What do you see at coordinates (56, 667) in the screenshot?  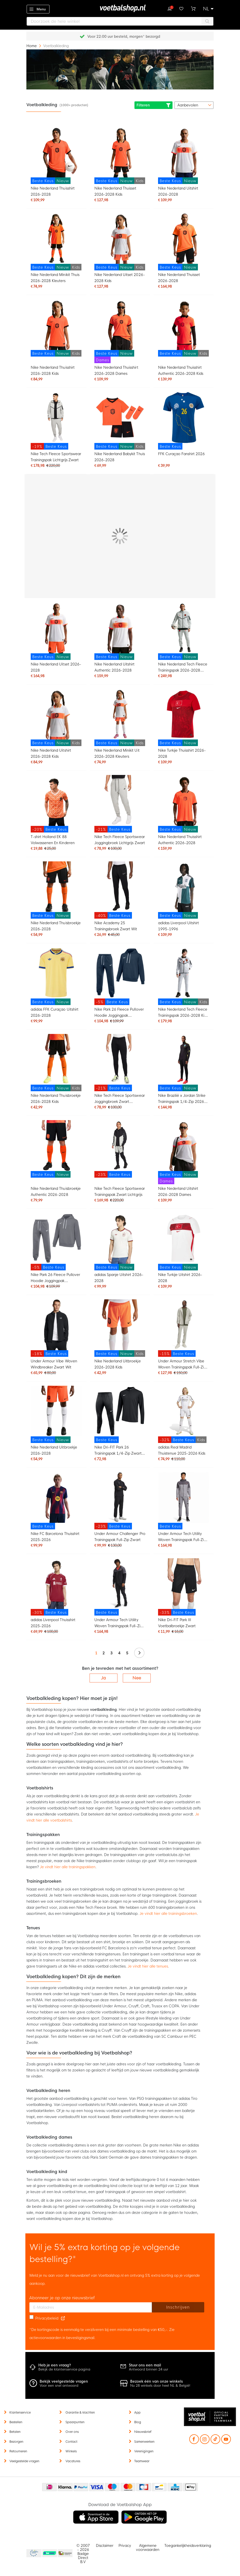 I see `Nike Nederland Uitset 2026-2028` at bounding box center [56, 667].